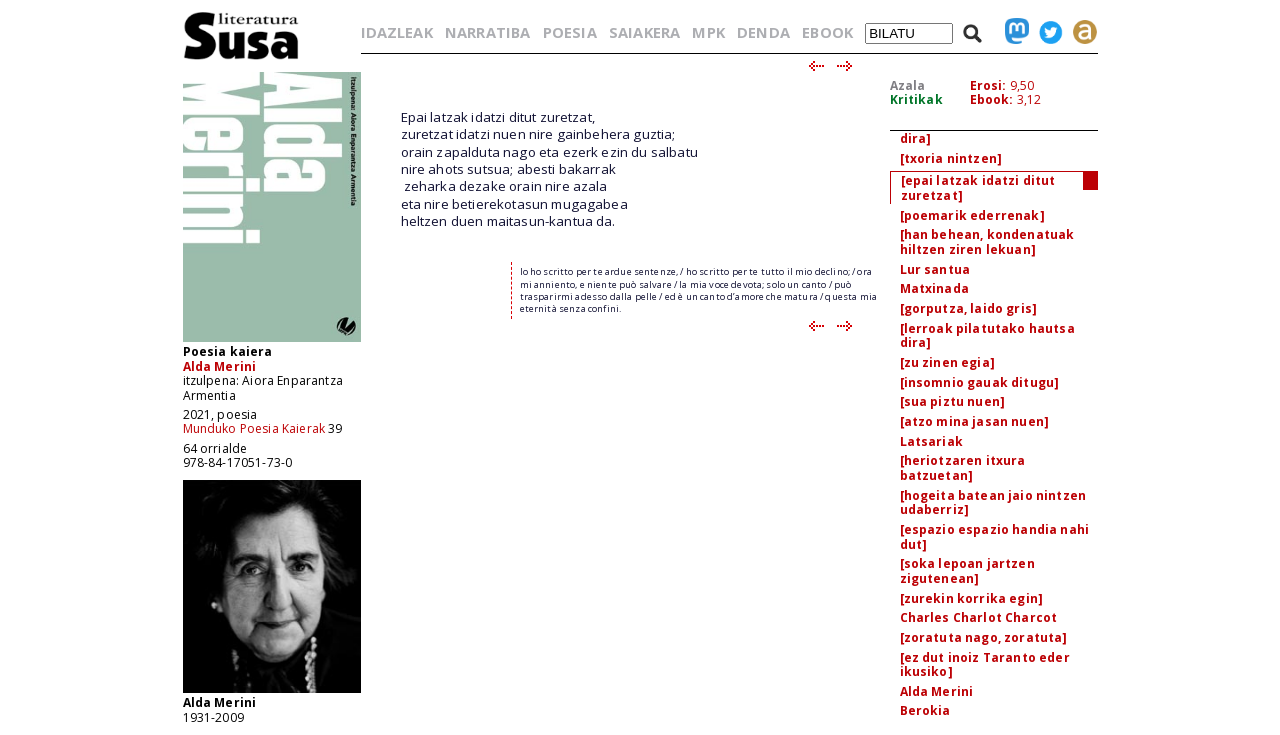 Image resolution: width=1280 pixels, height=735 pixels. I want to click on Kritikak, so click(916, 99).